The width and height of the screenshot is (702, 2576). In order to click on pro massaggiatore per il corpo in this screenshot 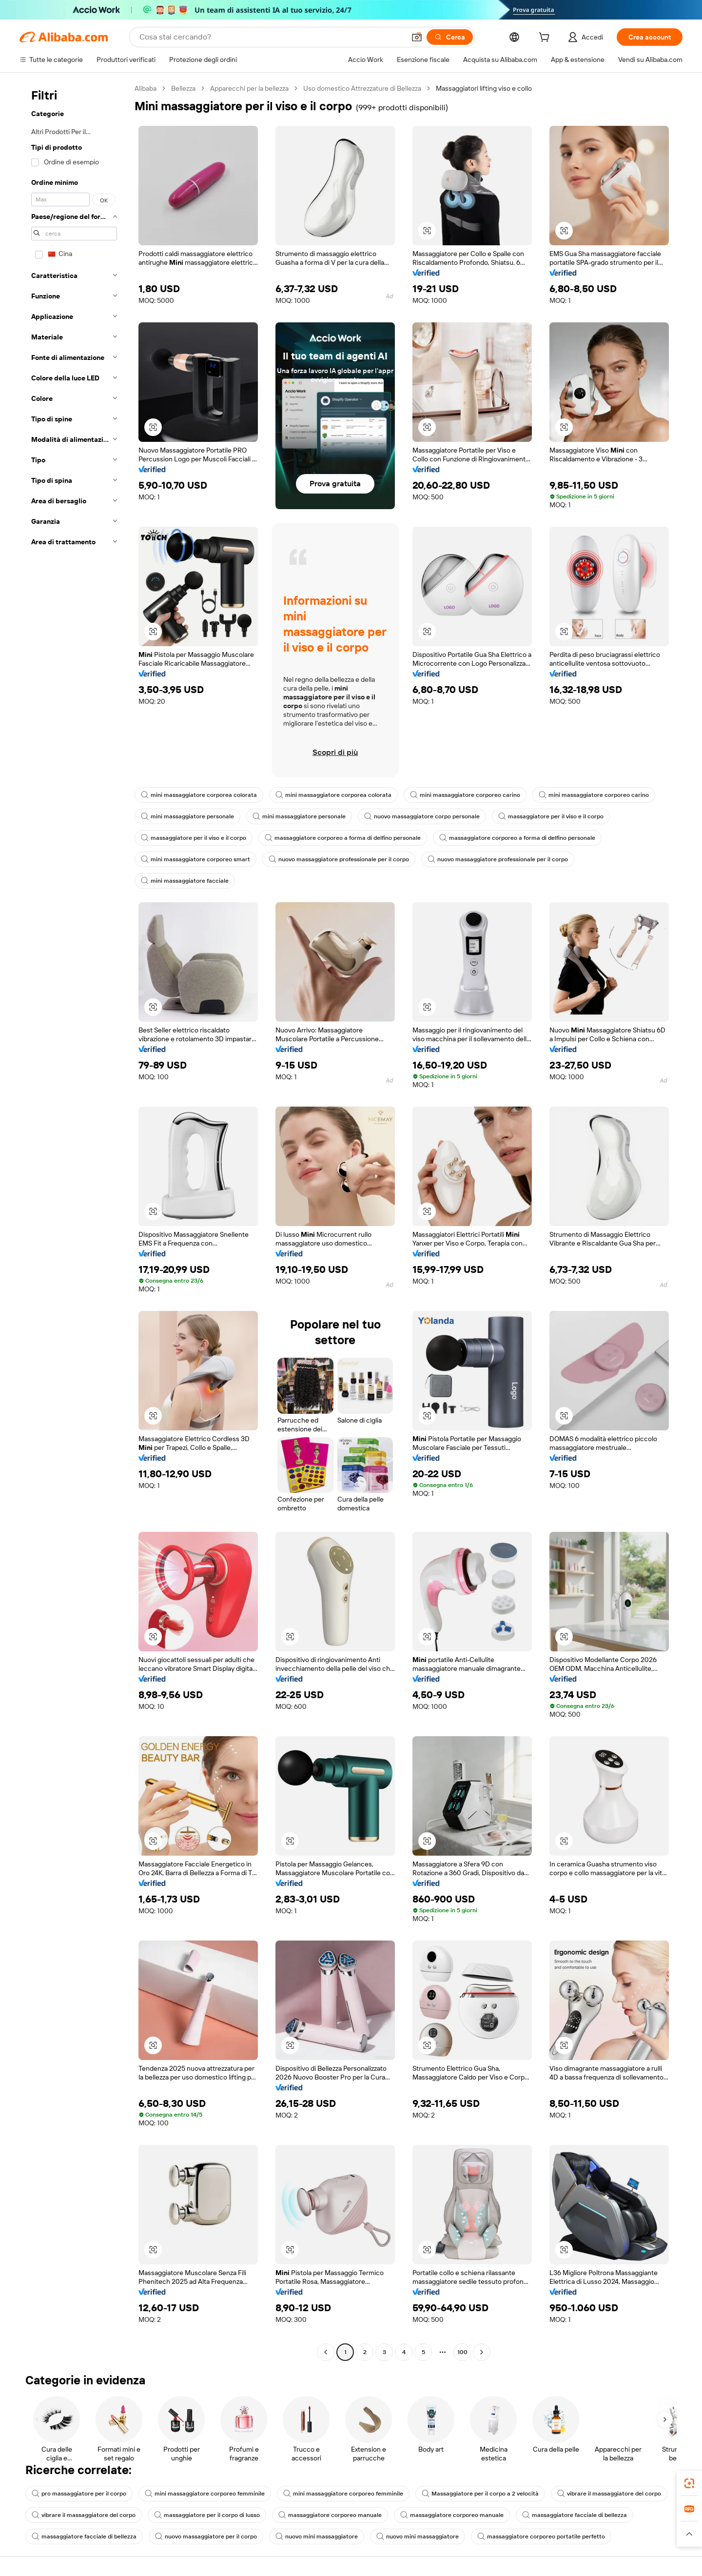, I will do `click(79, 2493)`.